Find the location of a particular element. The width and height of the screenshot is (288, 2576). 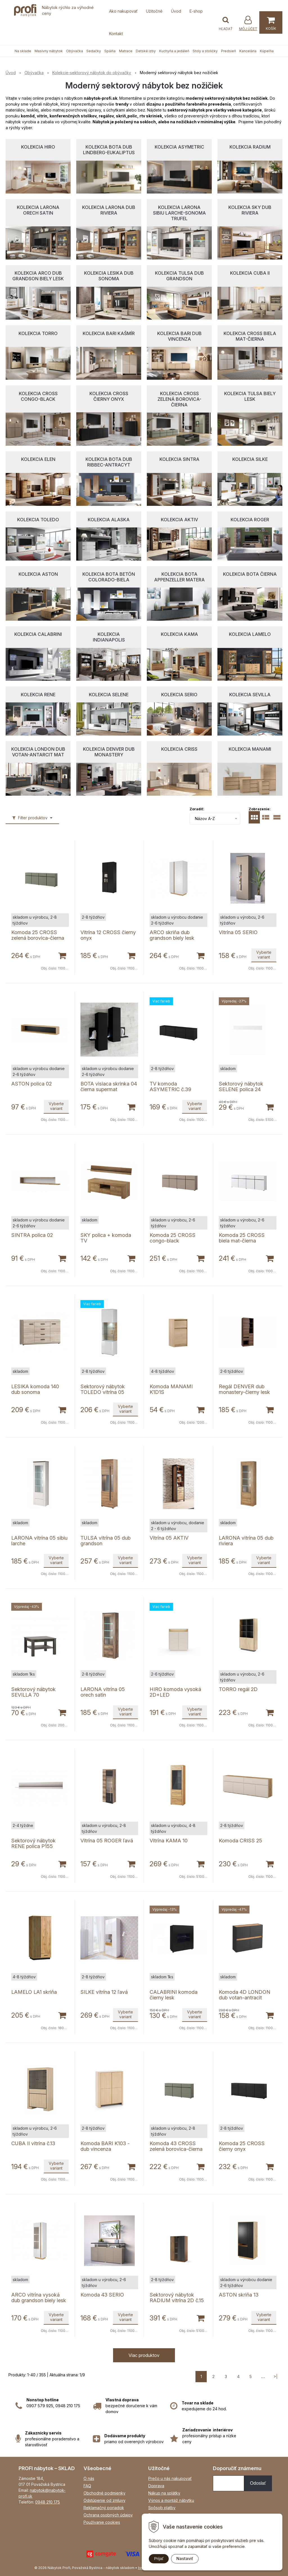

SINTRA polica 02 is located at coordinates (32, 1235).